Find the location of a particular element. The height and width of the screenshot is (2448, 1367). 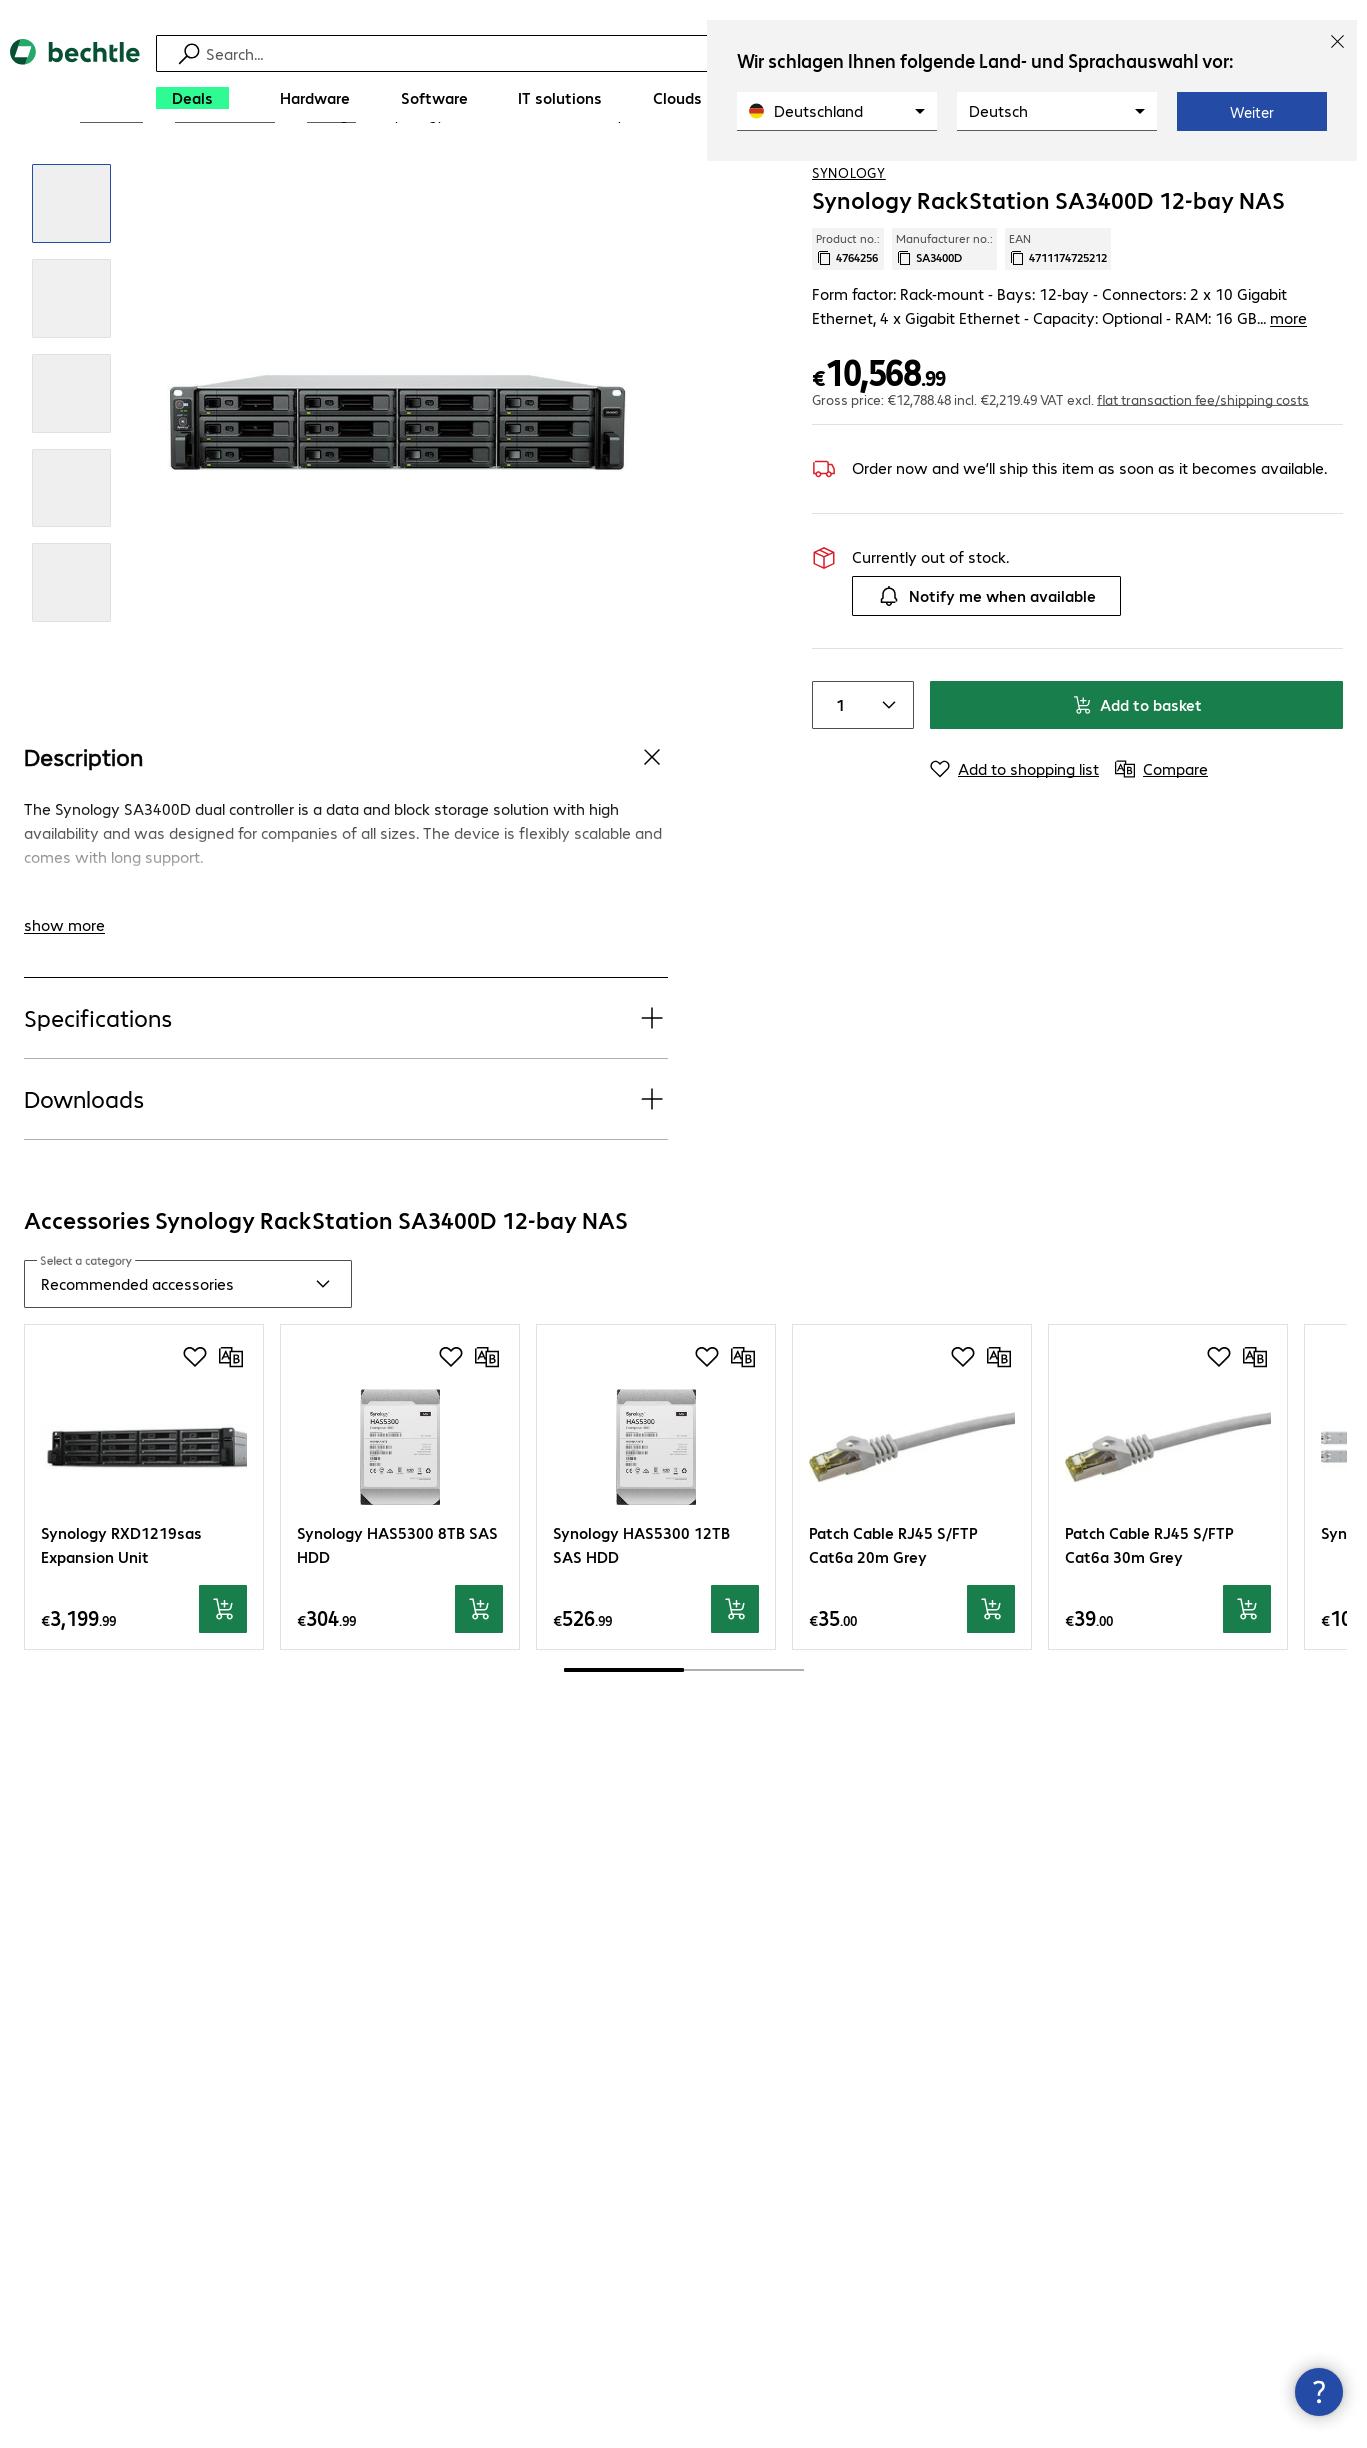

[Item quantity] is located at coordinates (837, 771).